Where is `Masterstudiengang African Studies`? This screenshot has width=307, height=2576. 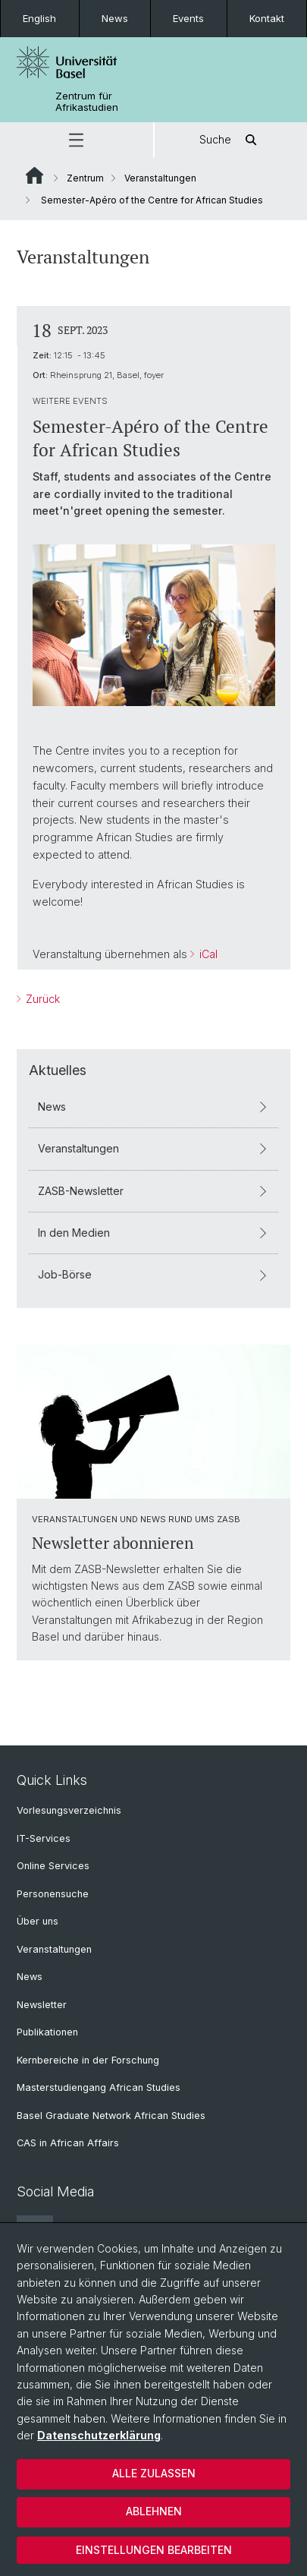 Masterstudiengang African Studies is located at coordinates (98, 2087).